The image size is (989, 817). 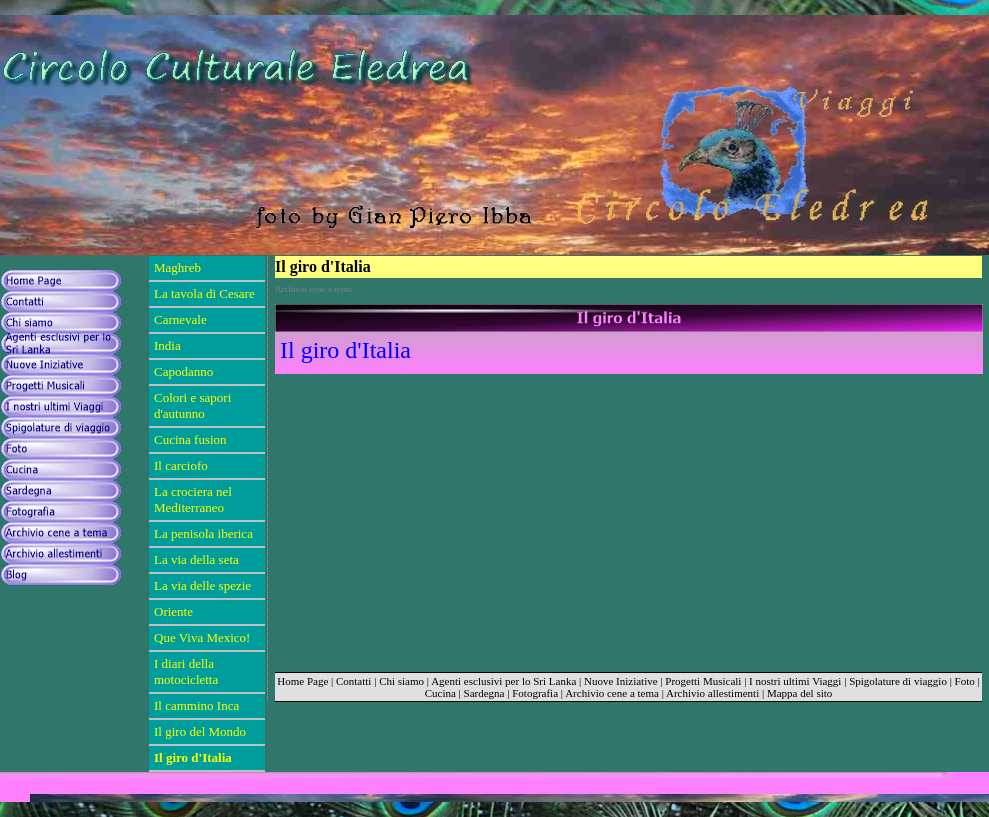 I want to click on Oriente, so click(x=173, y=611).